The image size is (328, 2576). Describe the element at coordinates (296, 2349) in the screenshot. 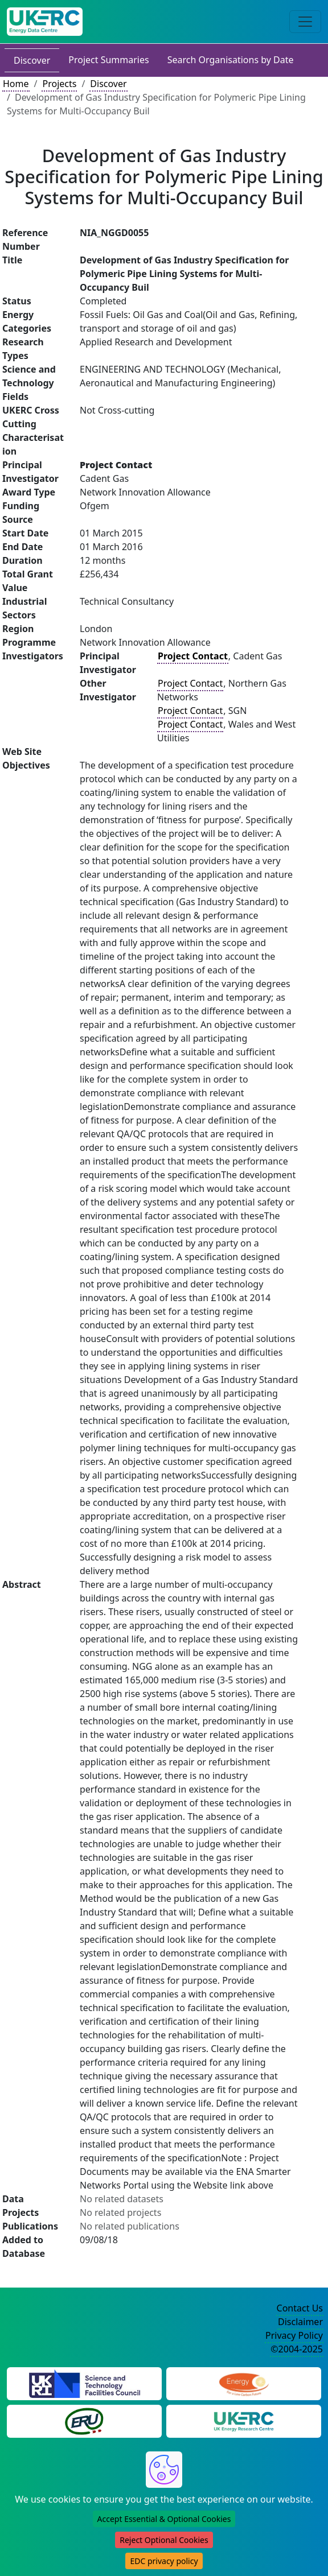

I see `©2004-2025` at that location.